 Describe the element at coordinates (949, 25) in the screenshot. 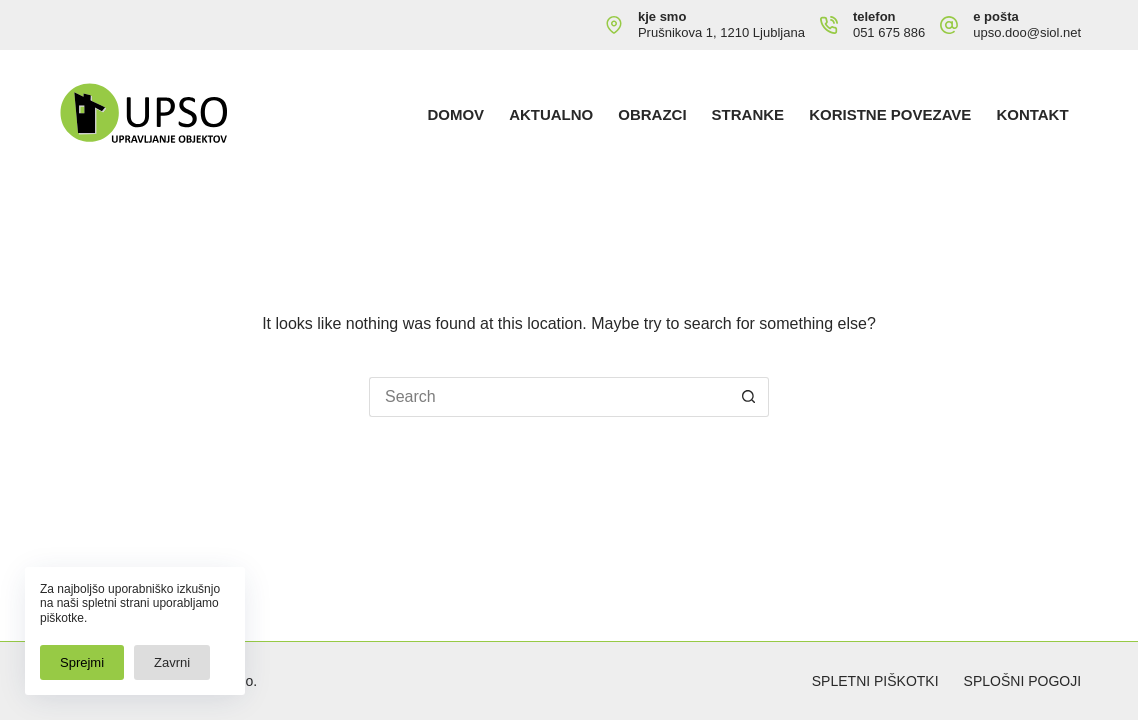

I see `[e pošta upso.doo@siol.net]` at that location.